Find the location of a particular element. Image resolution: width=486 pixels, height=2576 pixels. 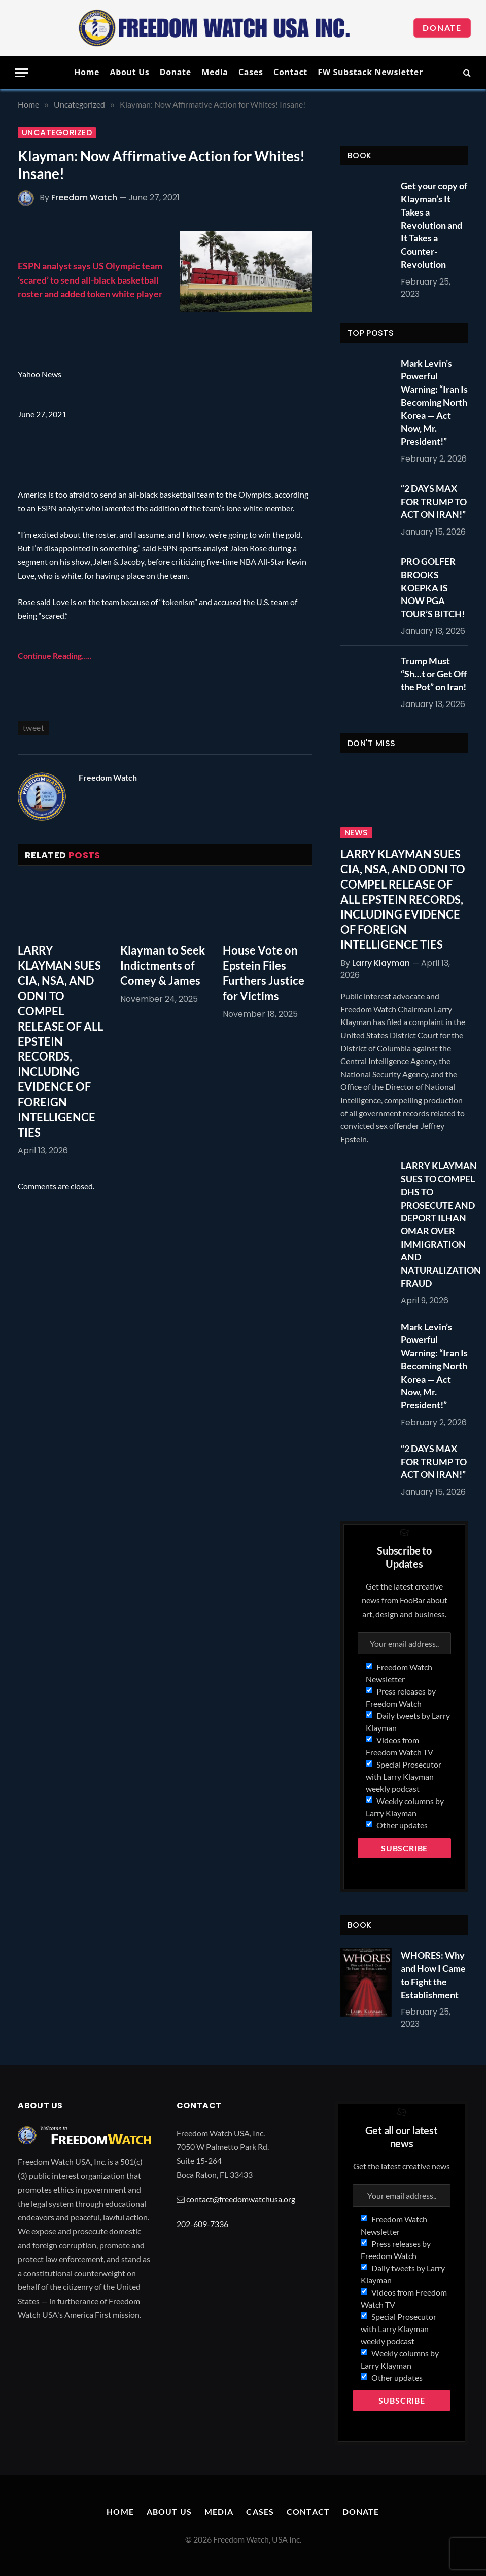

About Us is located at coordinates (129, 72).